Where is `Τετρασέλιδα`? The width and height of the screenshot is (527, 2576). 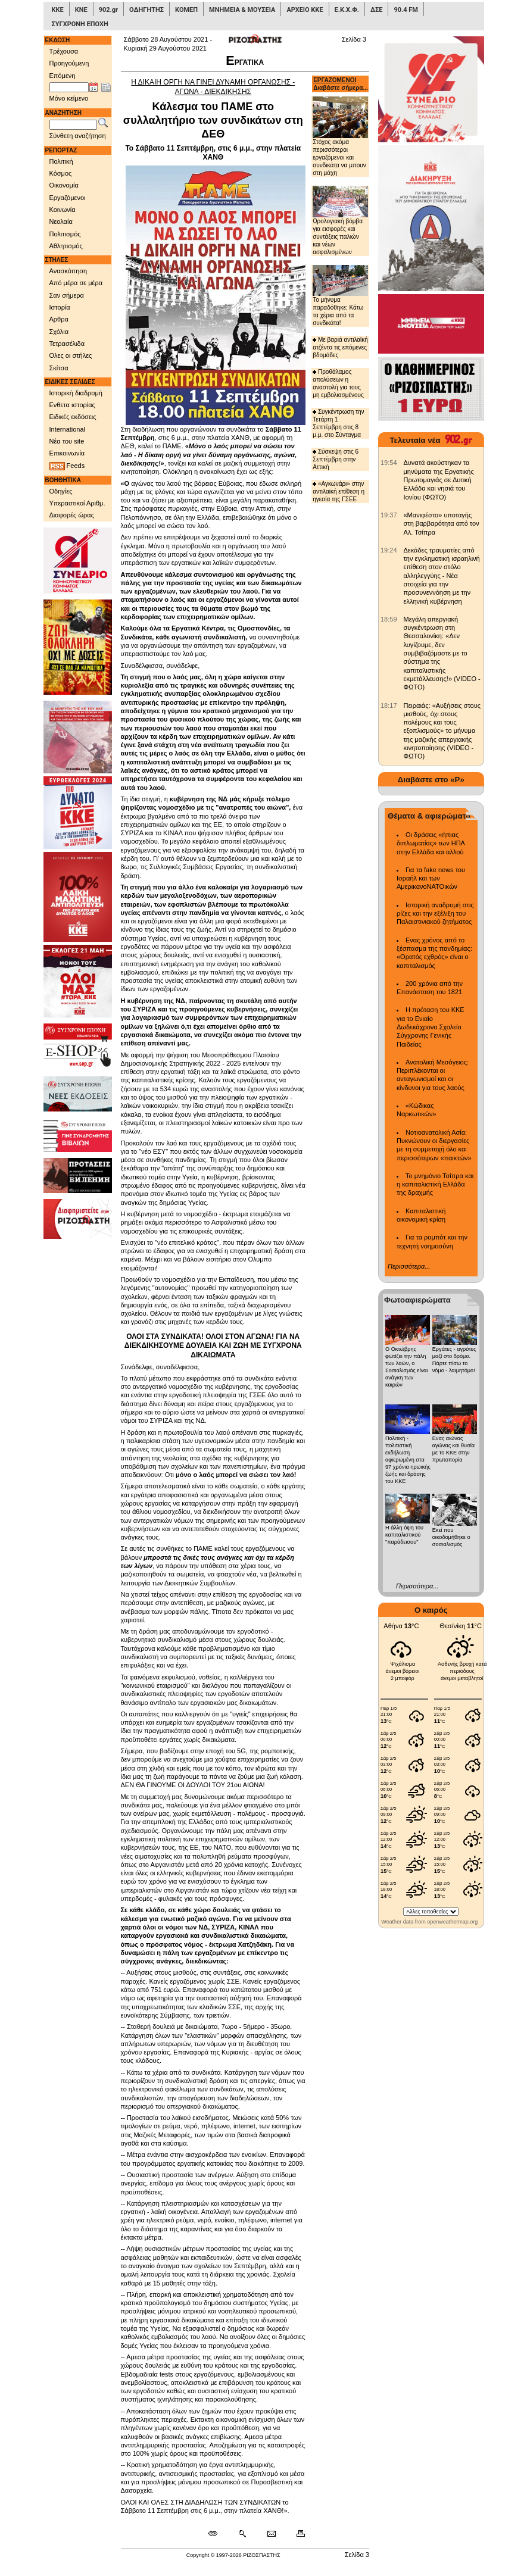
Τετρασέλιδα is located at coordinates (67, 343).